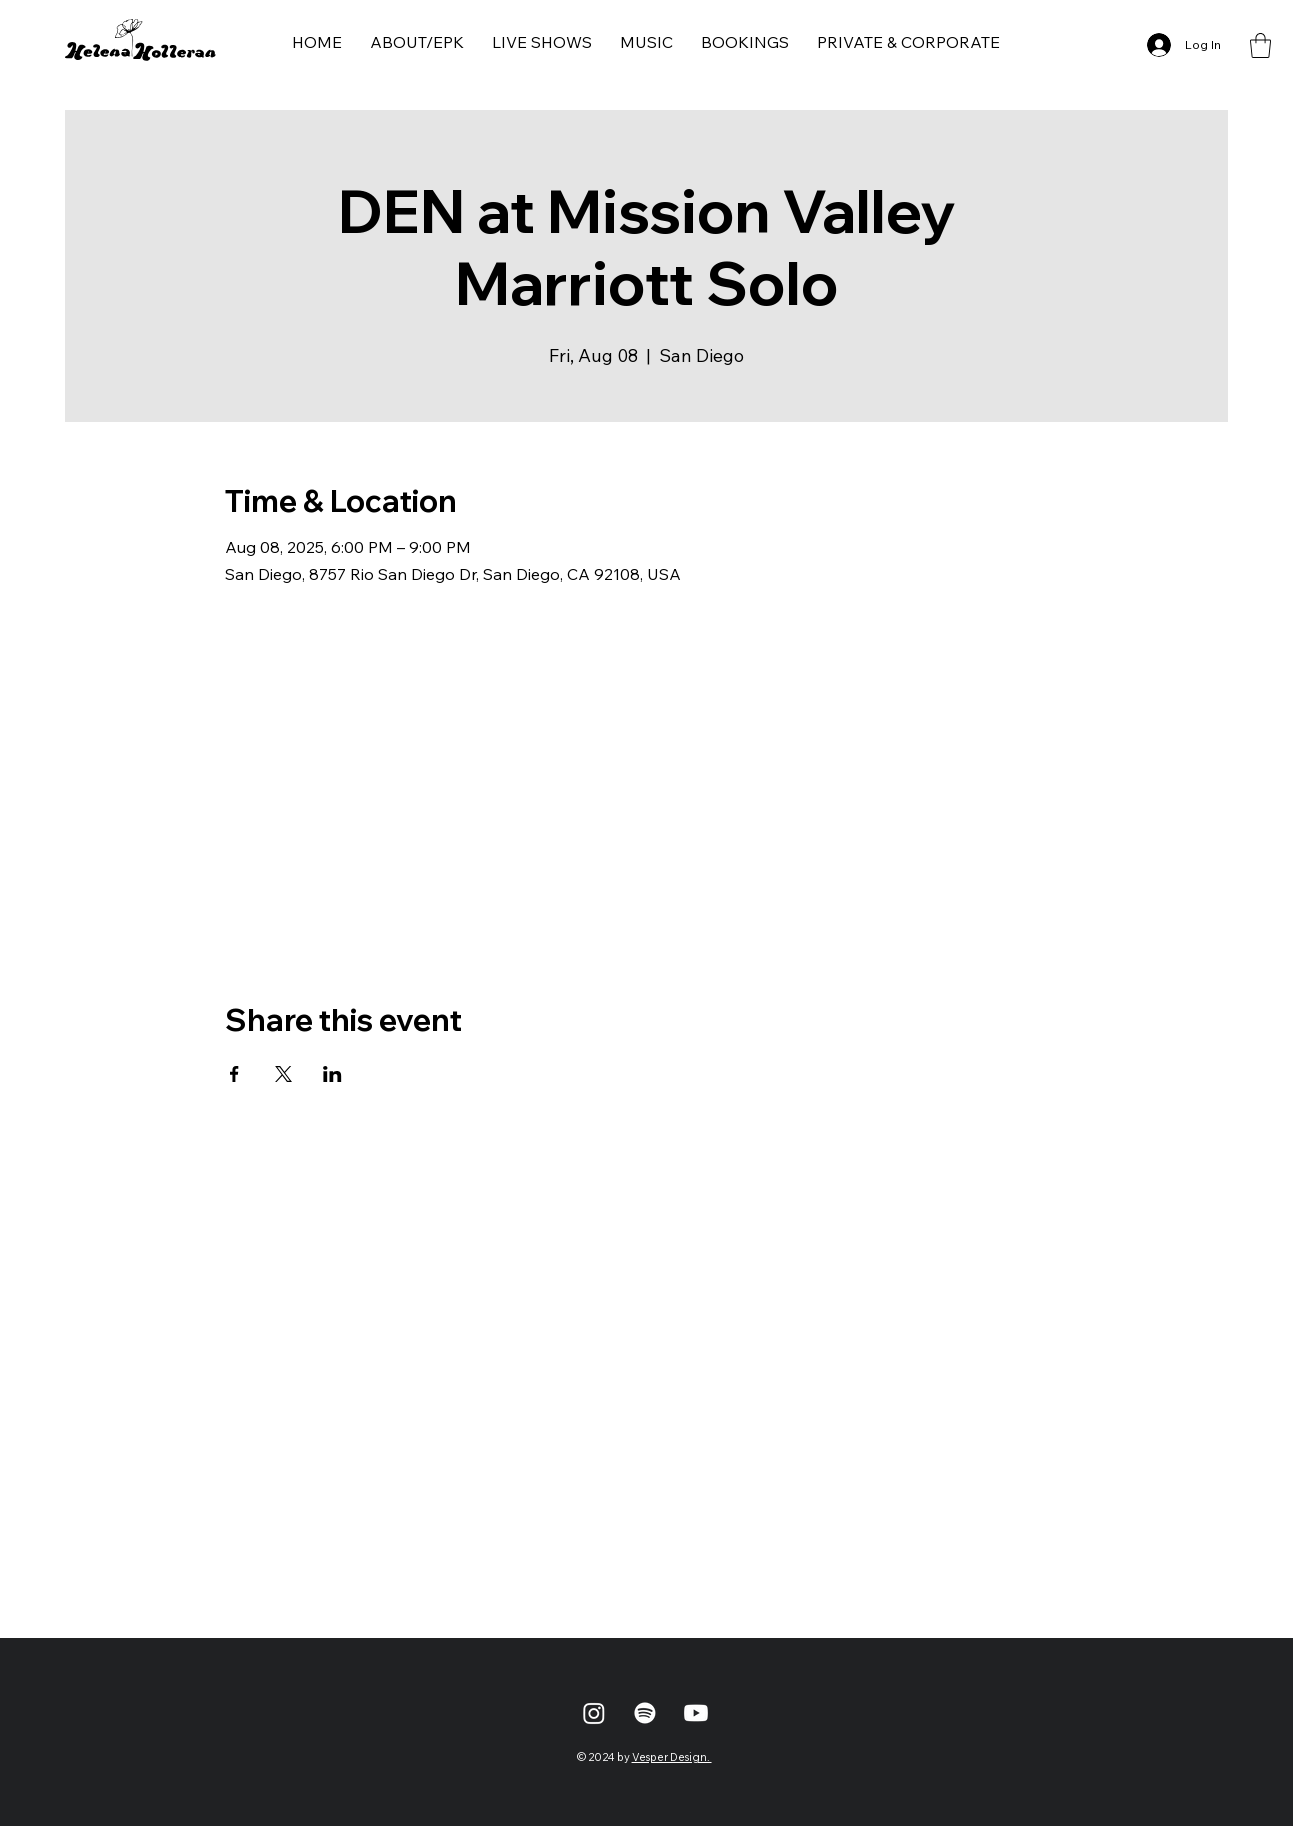 The image size is (1293, 1826). Describe the element at coordinates (672, 1757) in the screenshot. I see `Vesper Design.` at that location.